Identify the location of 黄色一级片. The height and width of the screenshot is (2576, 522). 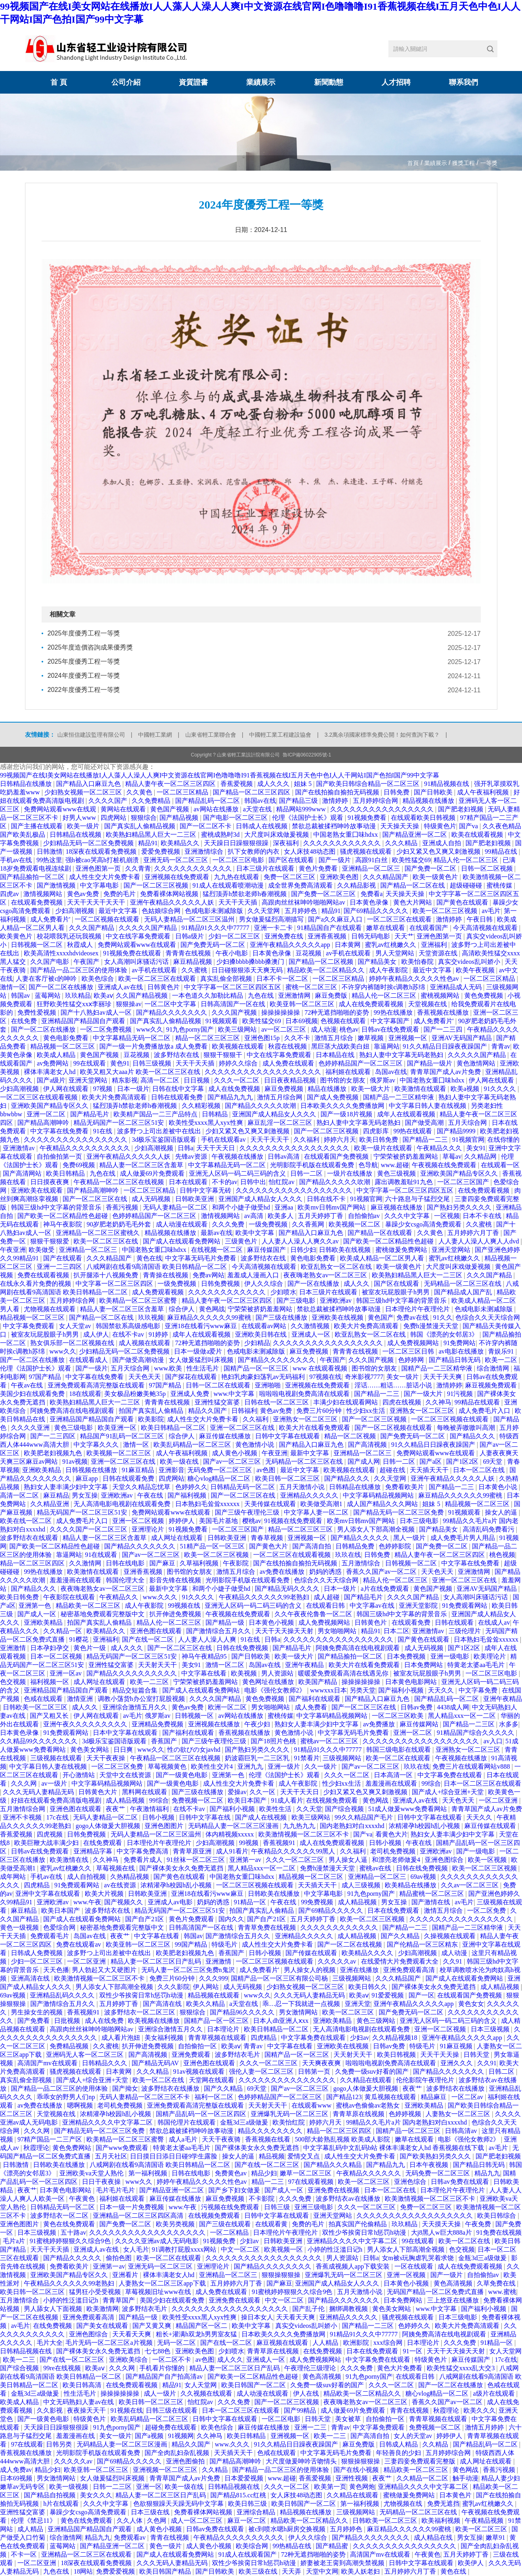
(166, 2546).